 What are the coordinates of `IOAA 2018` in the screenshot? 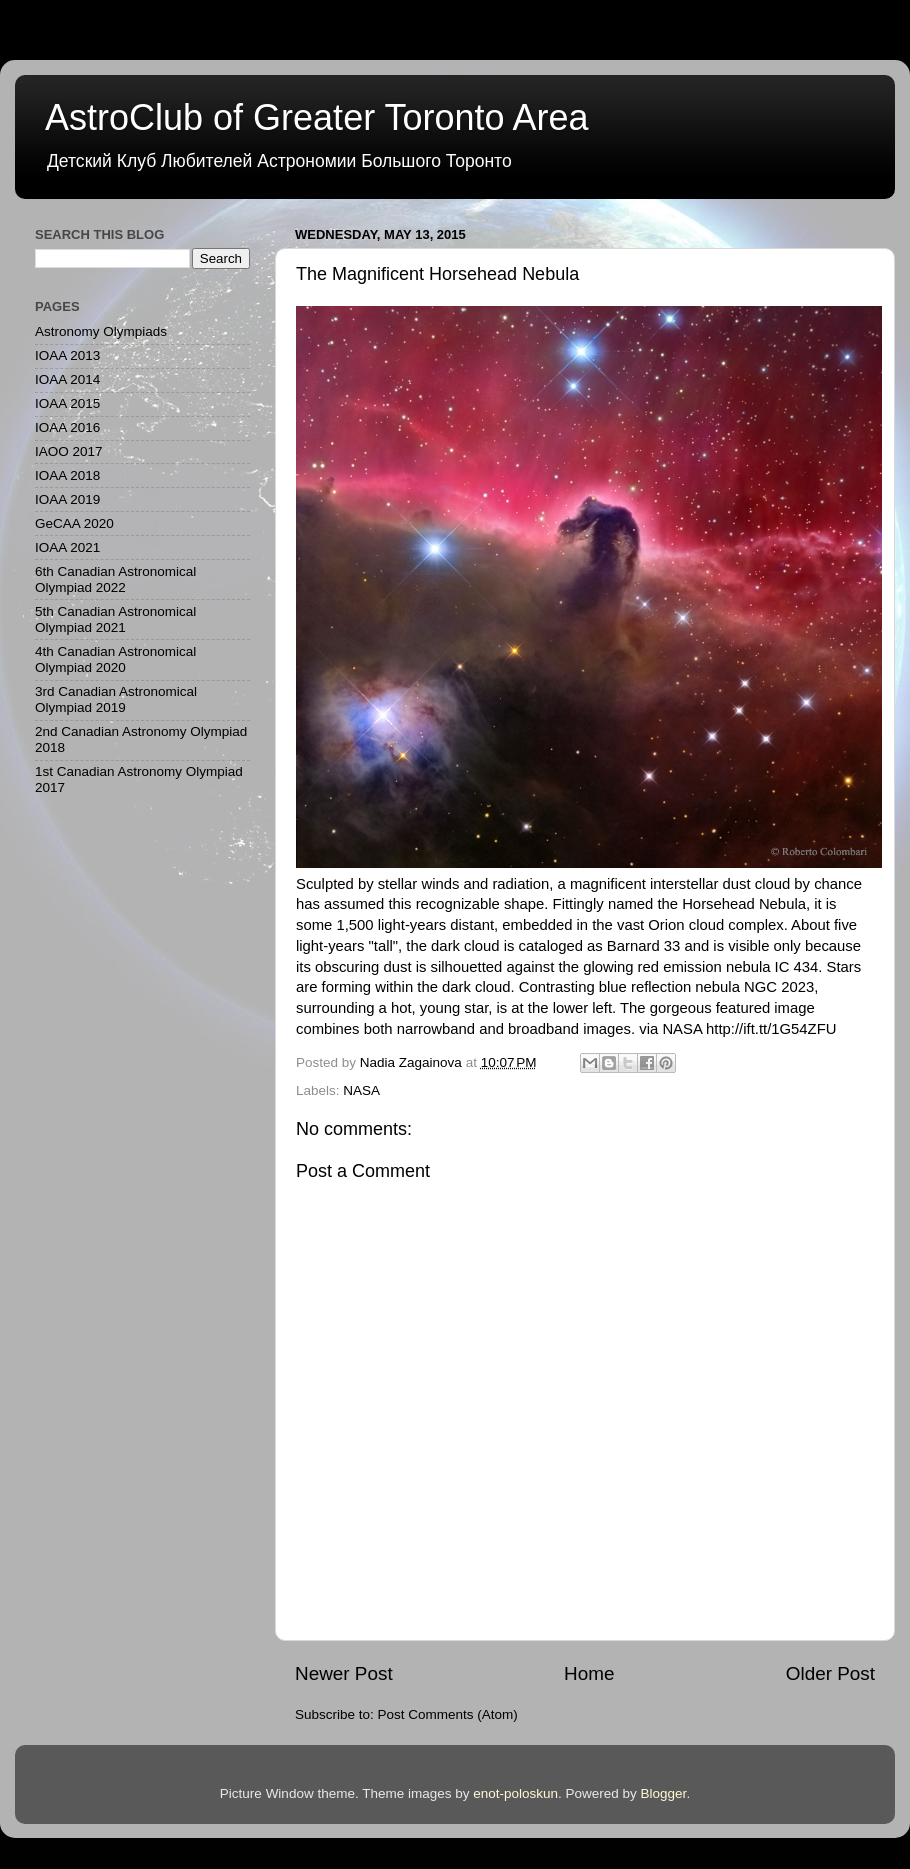 It's located at (67, 475).